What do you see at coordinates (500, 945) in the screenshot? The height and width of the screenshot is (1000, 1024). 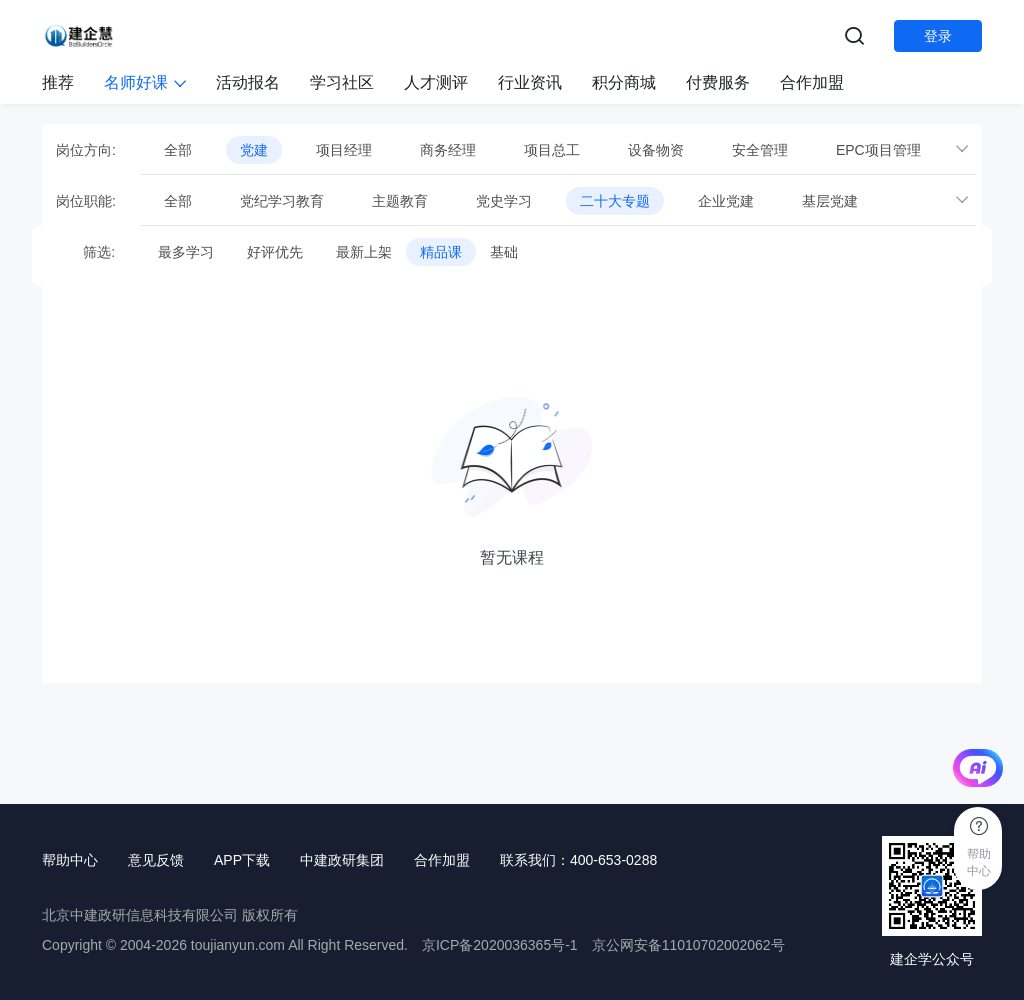 I see `京ICP备2020036365号-1` at bounding box center [500, 945].